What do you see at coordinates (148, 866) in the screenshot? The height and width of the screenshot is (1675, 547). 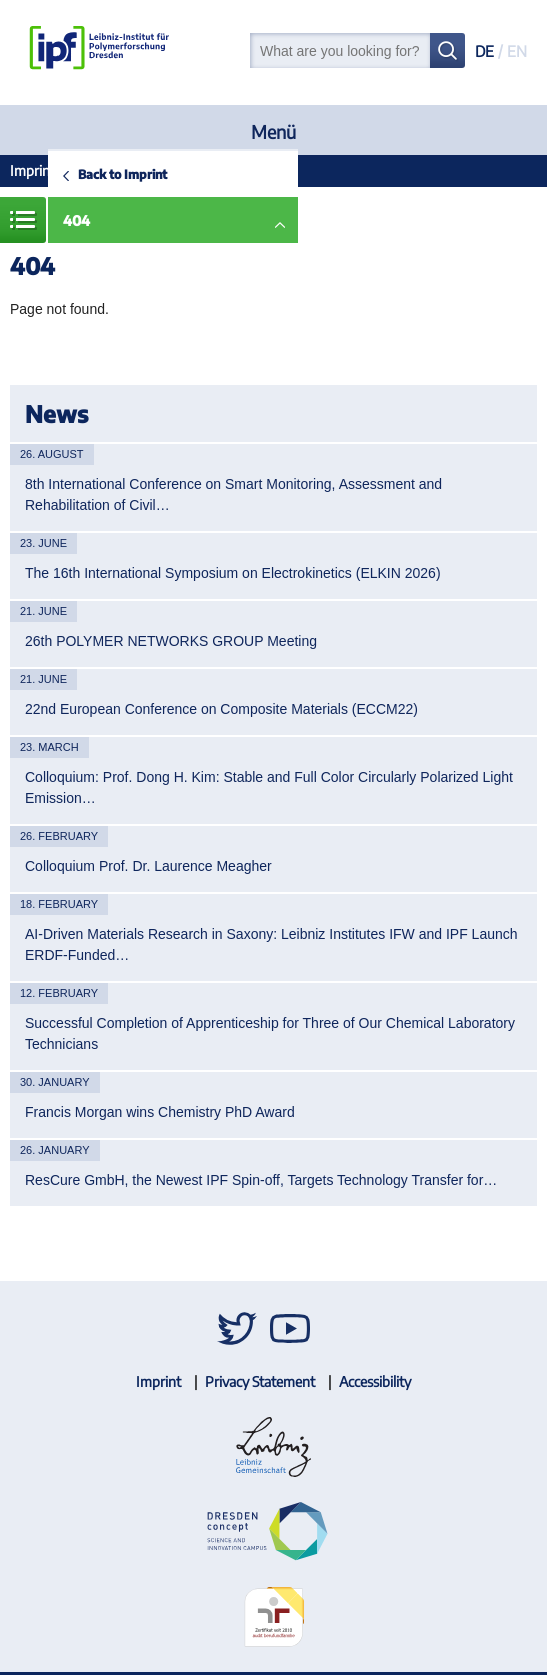 I see `Colloquium Prof. Dr. Laurence Meagher` at bounding box center [148, 866].